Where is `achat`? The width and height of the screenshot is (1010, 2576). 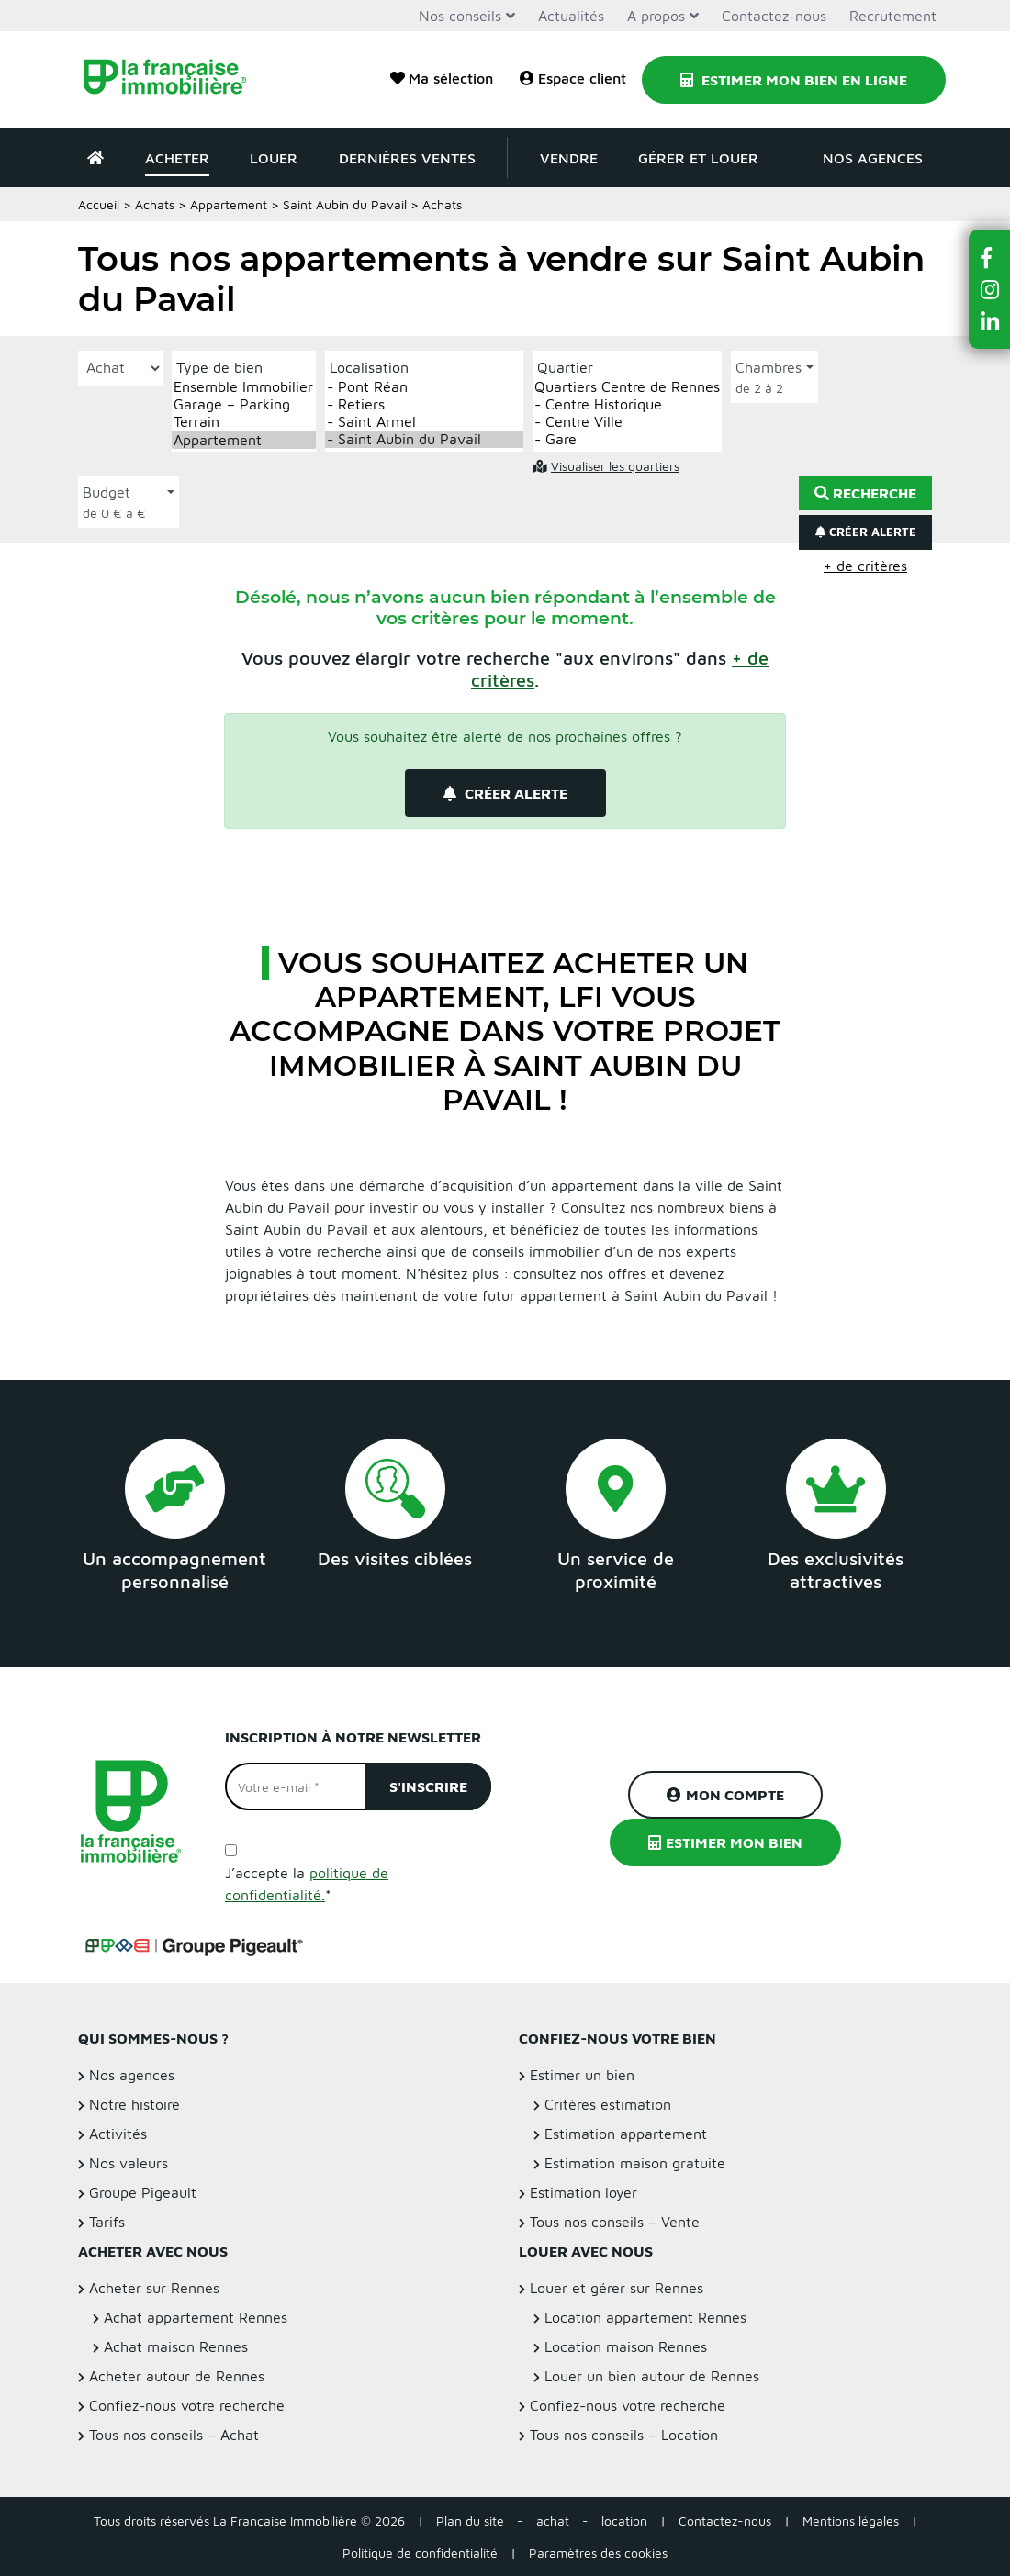 achat is located at coordinates (552, 2520).